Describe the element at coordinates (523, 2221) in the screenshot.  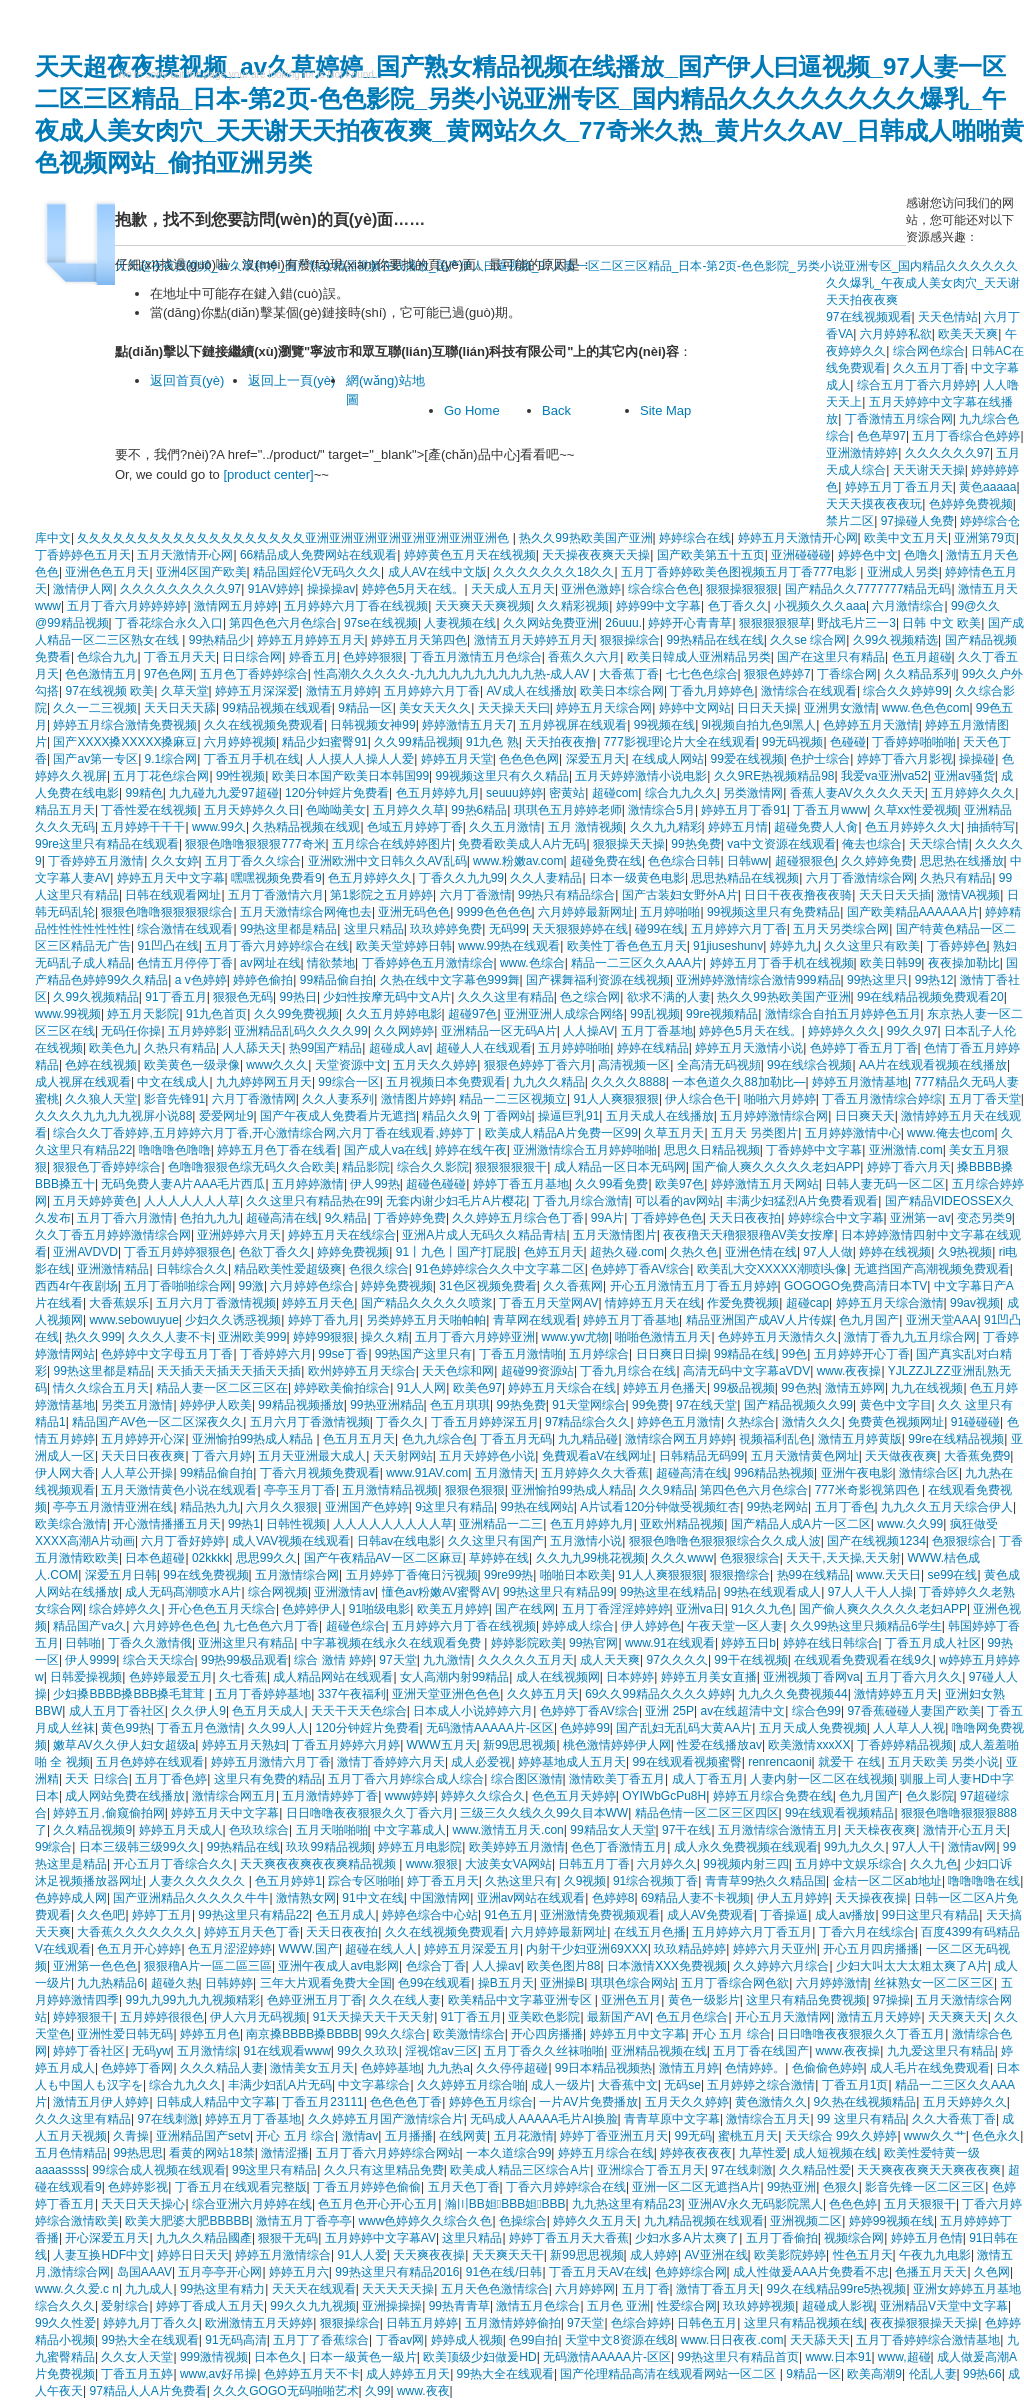
I see `色操综合` at that location.